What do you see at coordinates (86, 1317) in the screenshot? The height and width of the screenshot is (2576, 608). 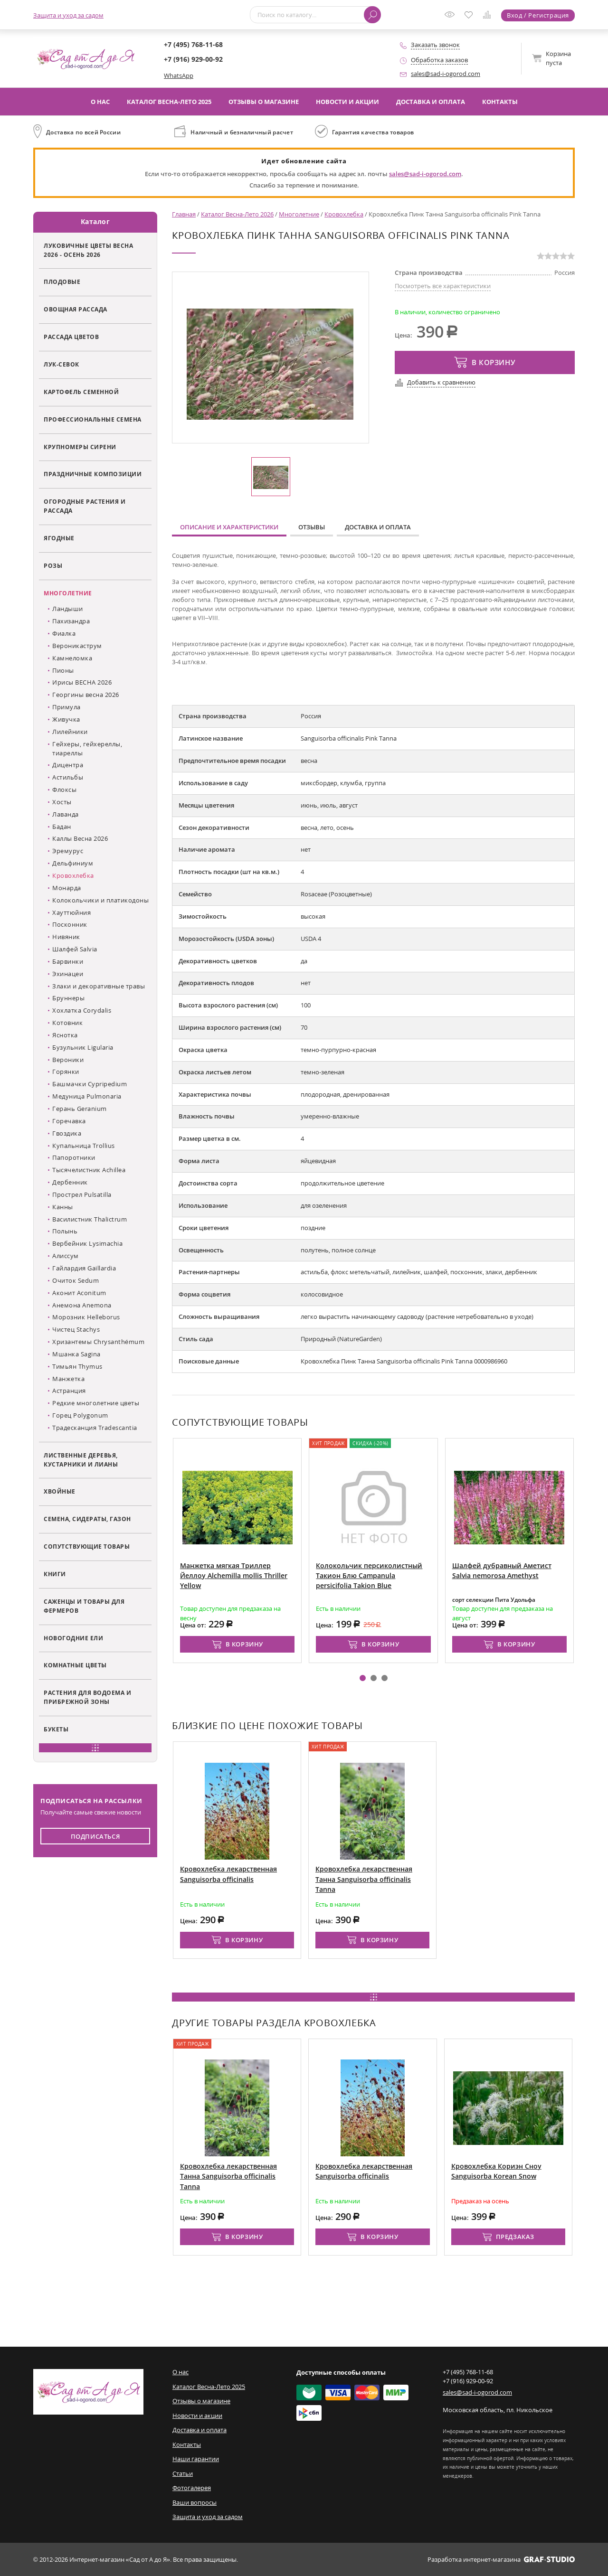 I see `Морозник Helleborus` at bounding box center [86, 1317].